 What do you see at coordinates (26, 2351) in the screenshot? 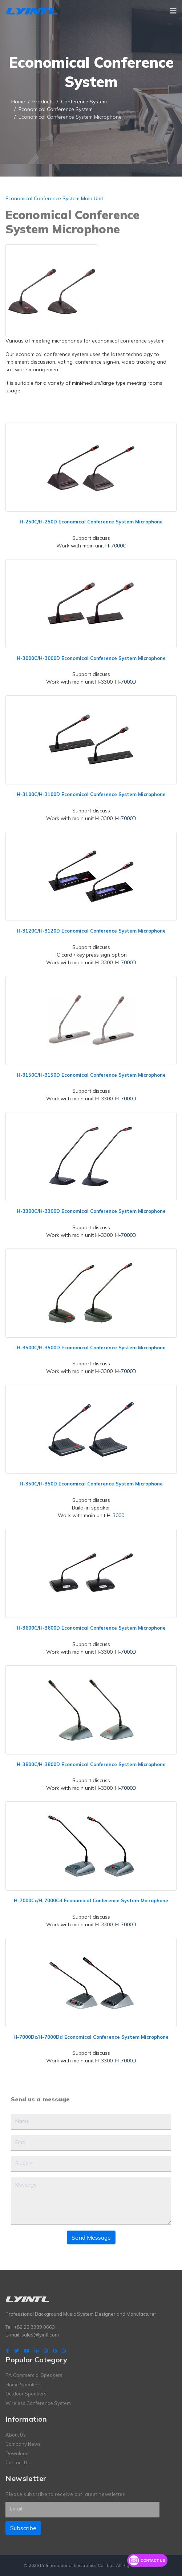
I see `[Youtube]` at bounding box center [26, 2351].